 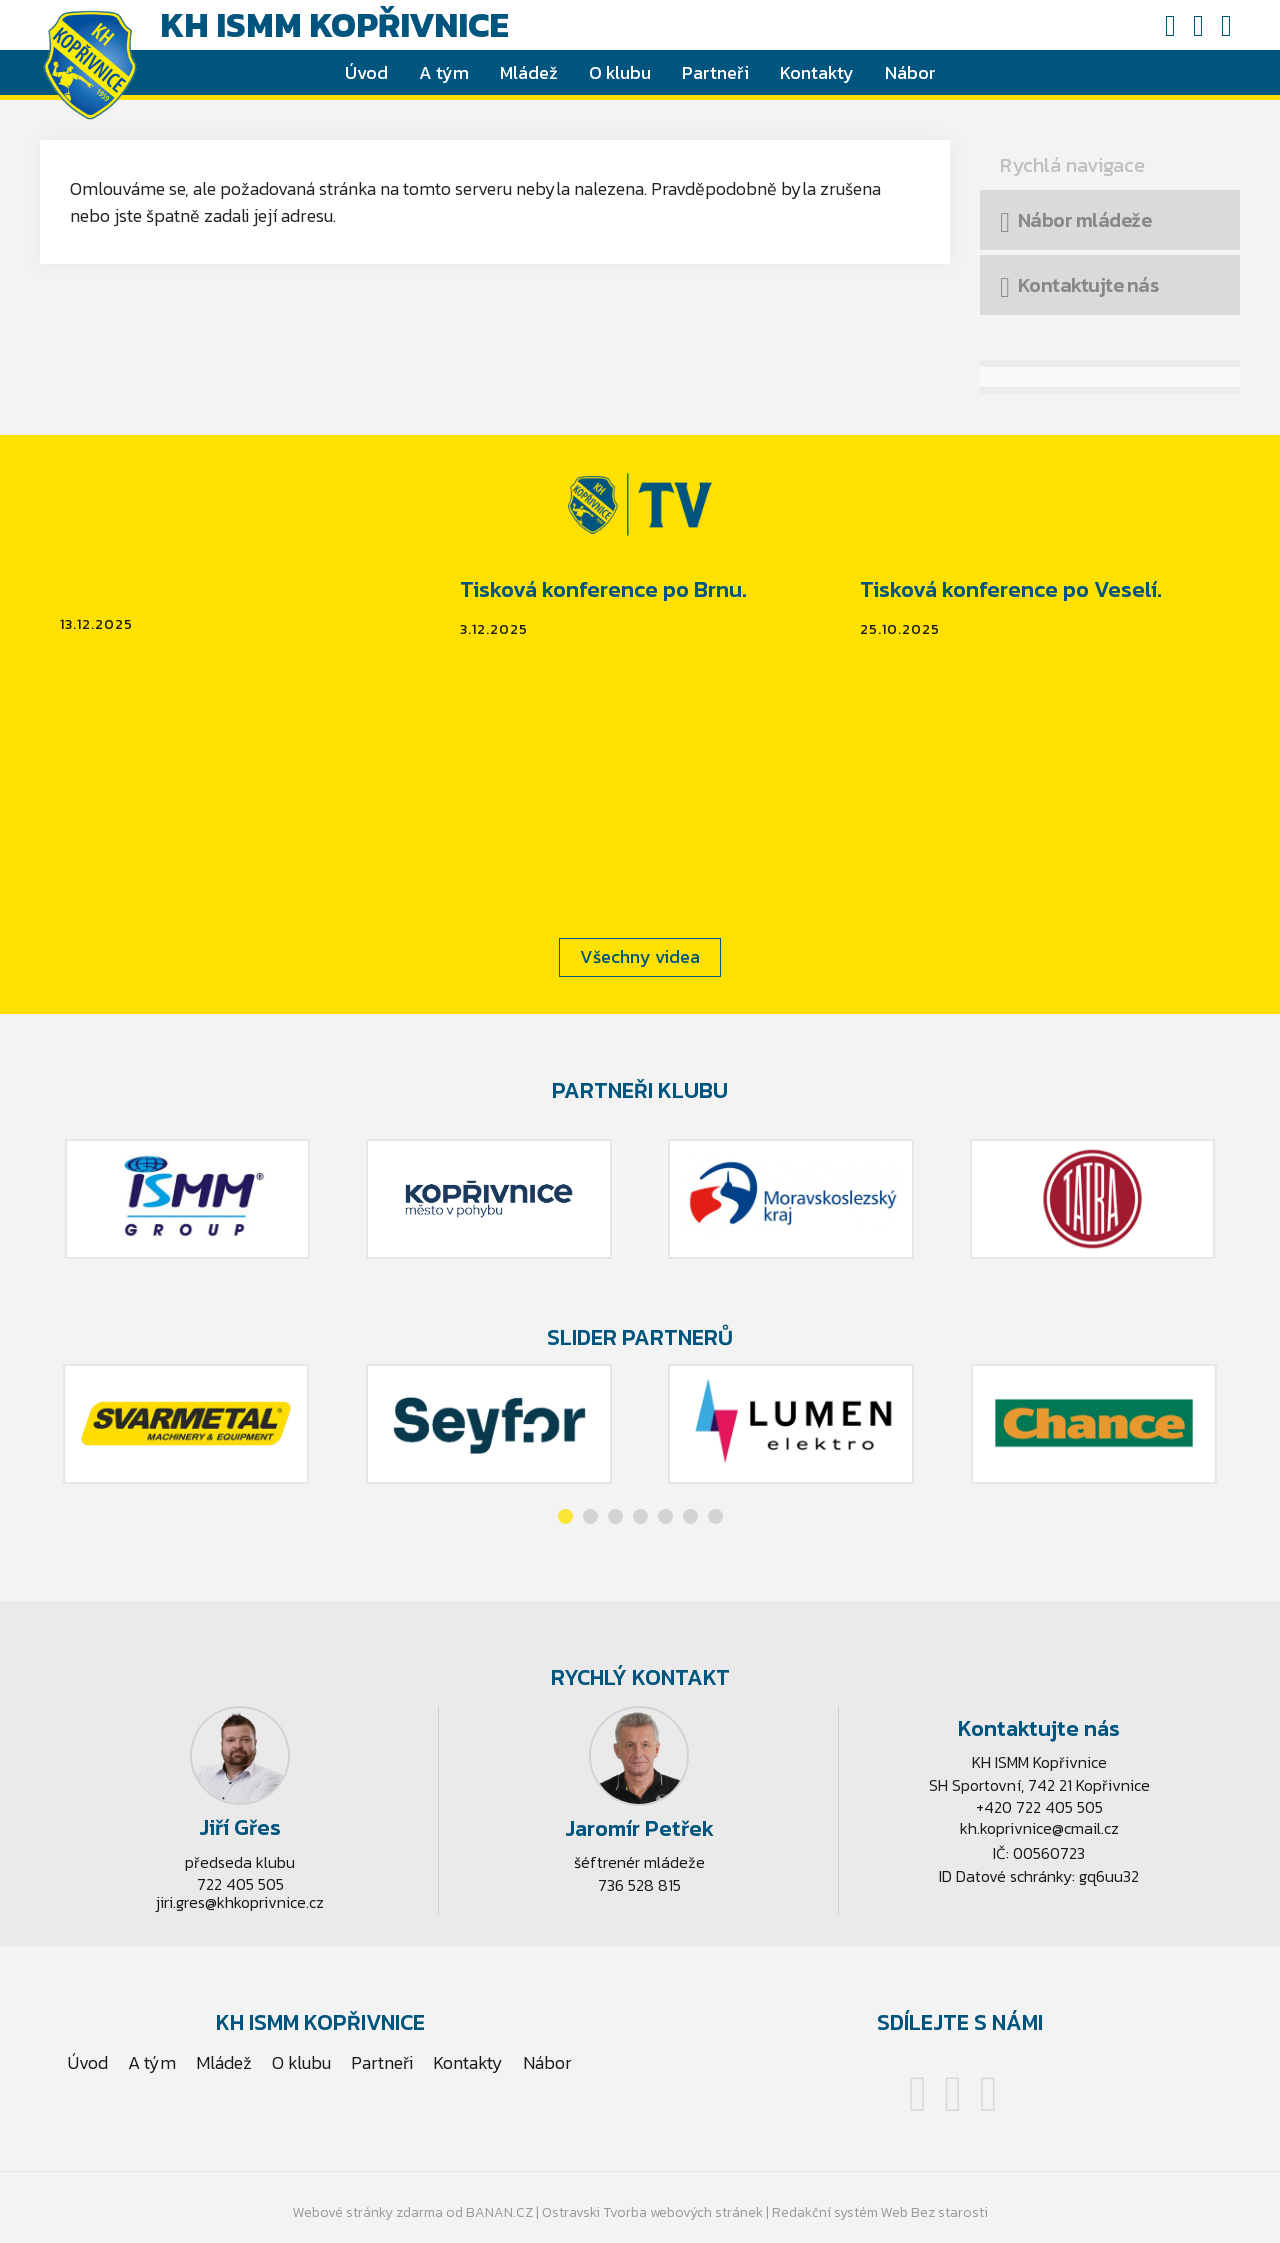 What do you see at coordinates (334, 25) in the screenshot?
I see `KH ISMM Kopřivnice` at bounding box center [334, 25].